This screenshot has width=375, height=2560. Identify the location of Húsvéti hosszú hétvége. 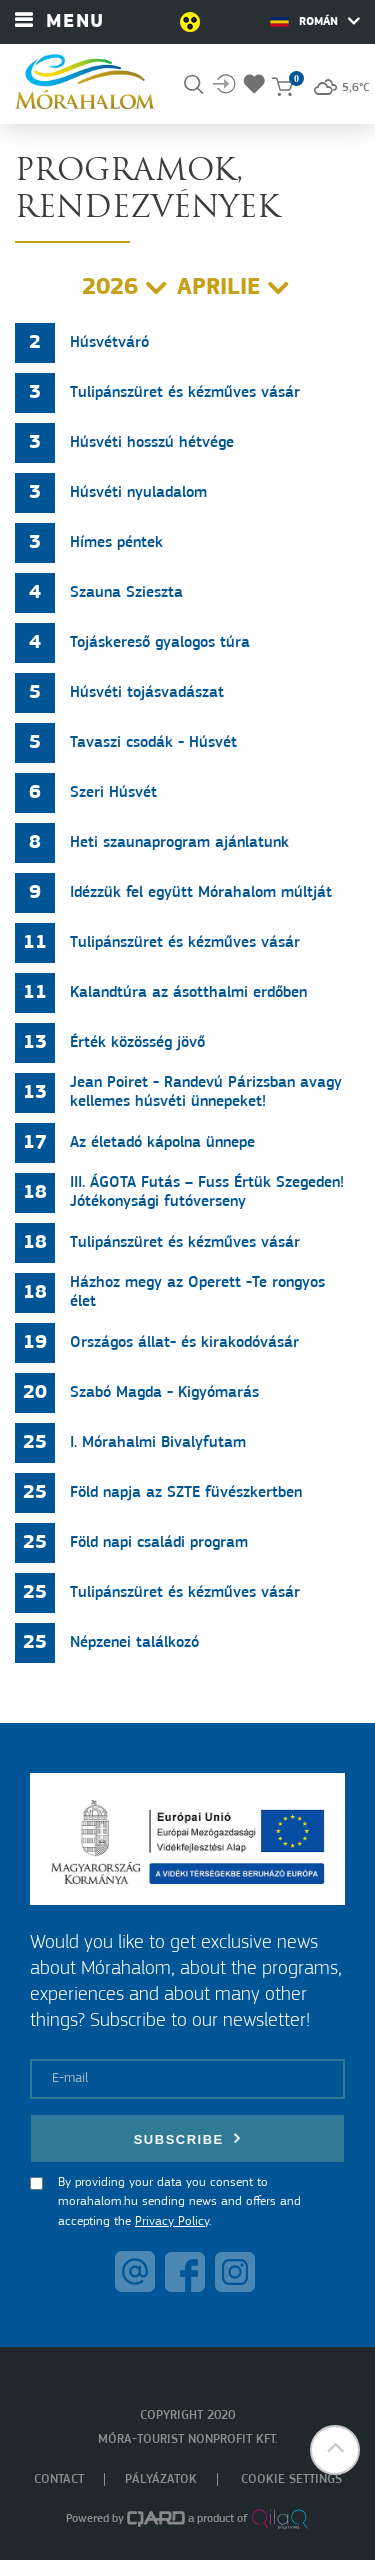
(152, 443).